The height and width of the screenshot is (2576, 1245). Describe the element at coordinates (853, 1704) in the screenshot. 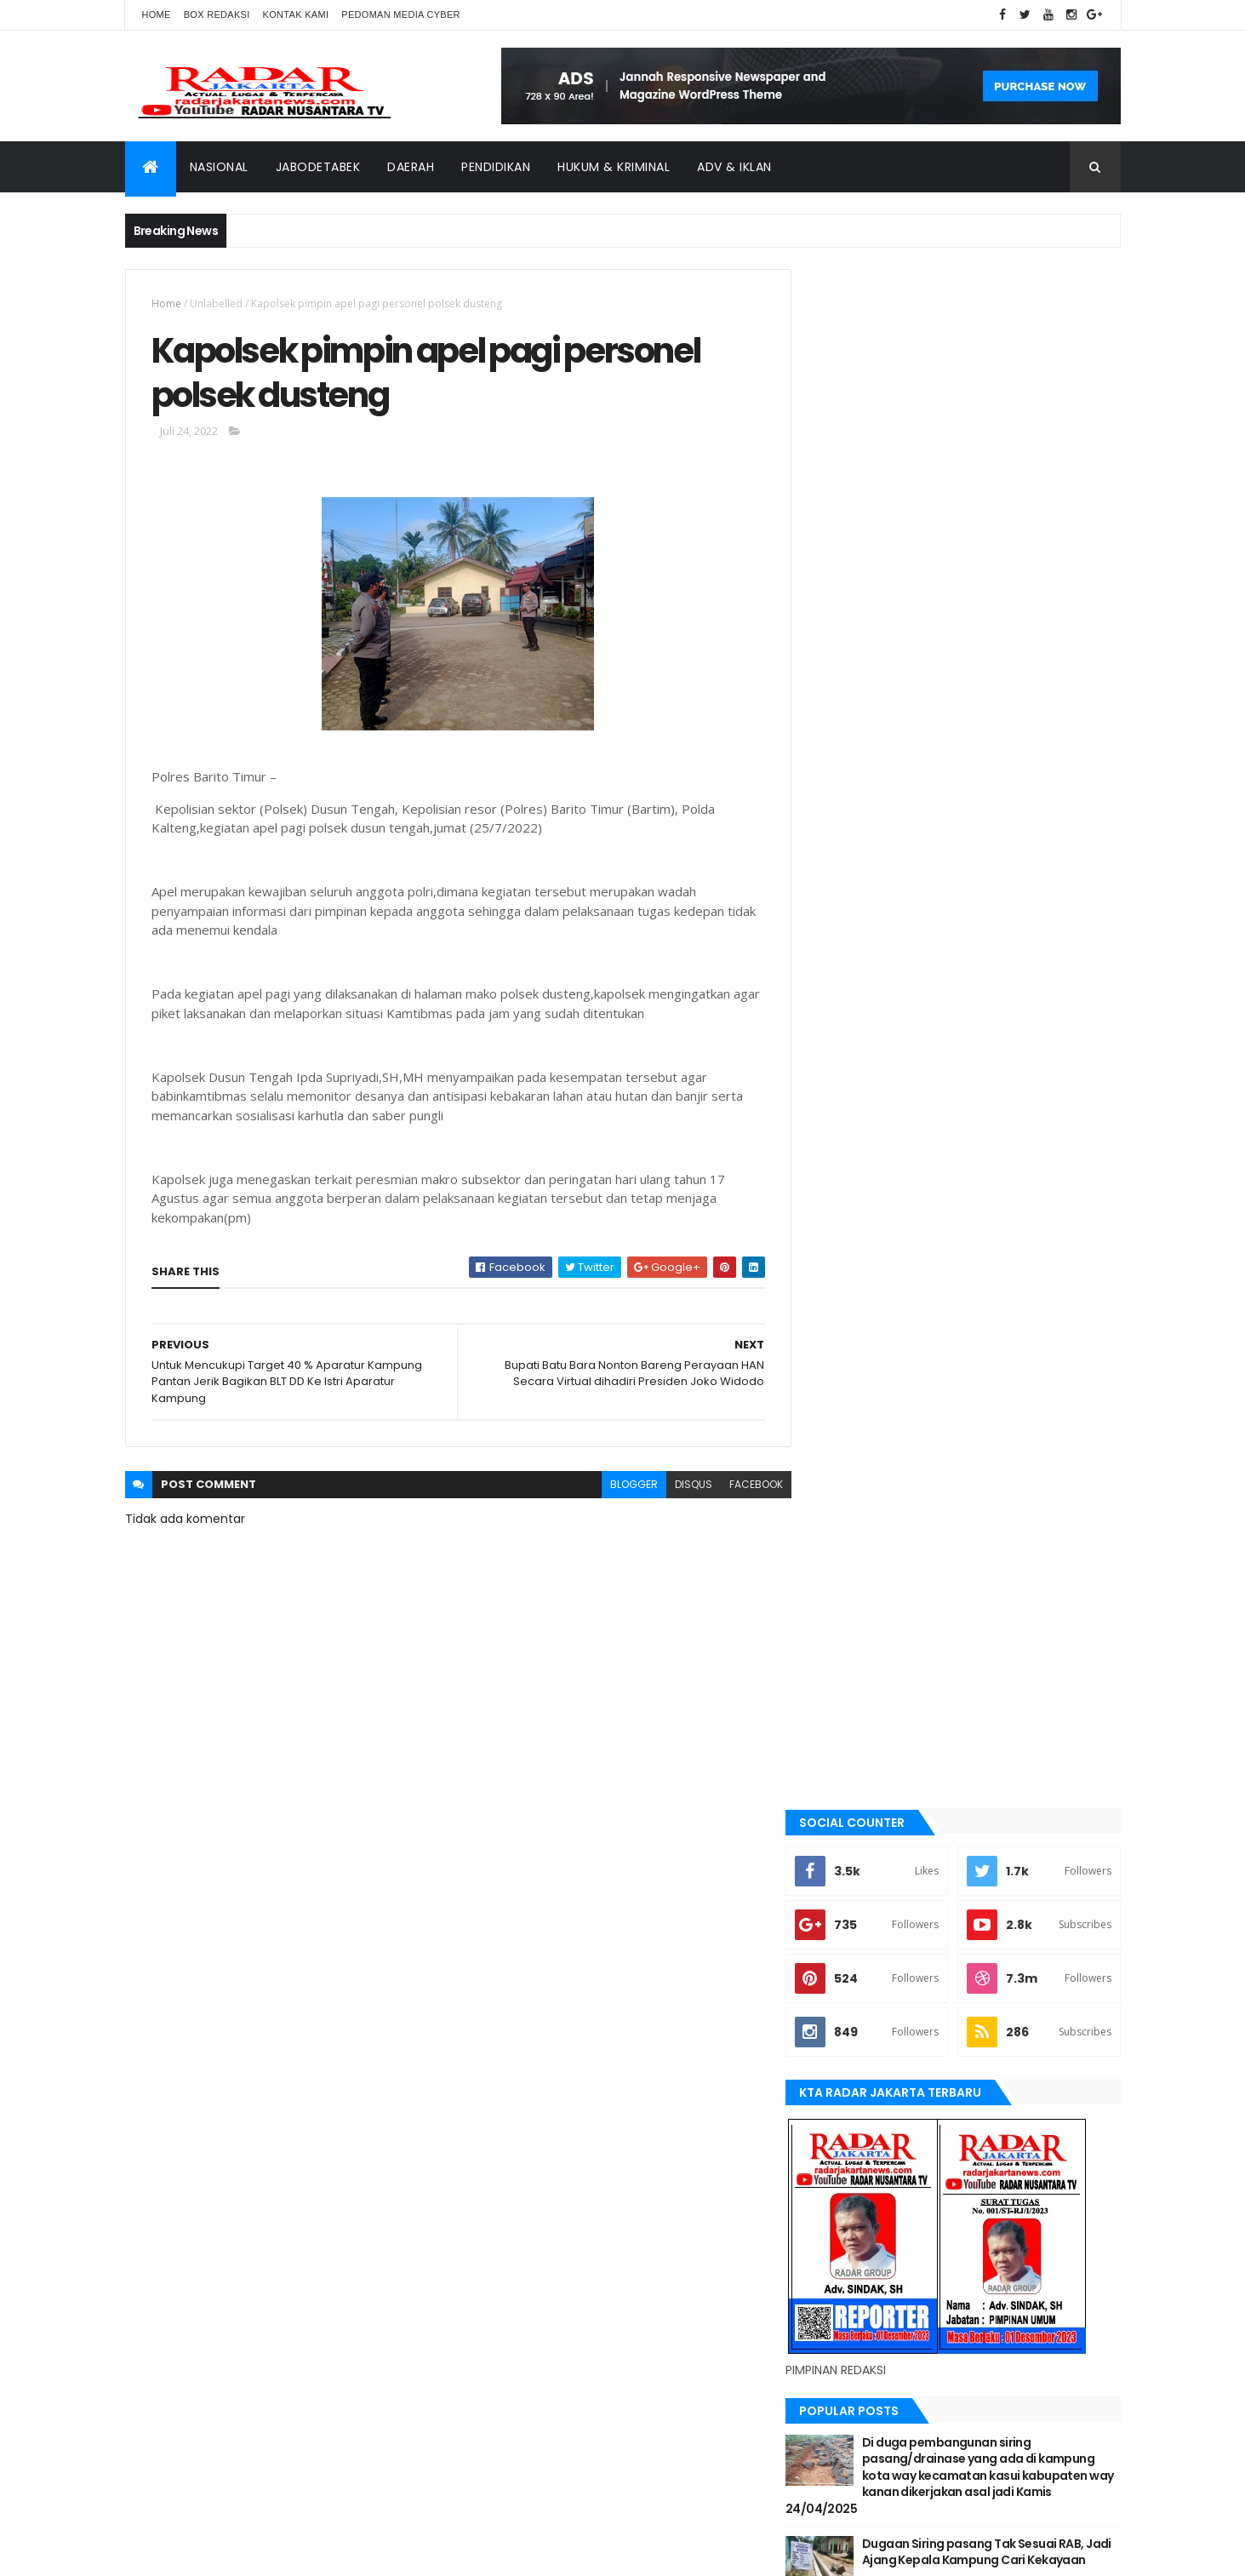

I see `Jawa Barat` at that location.